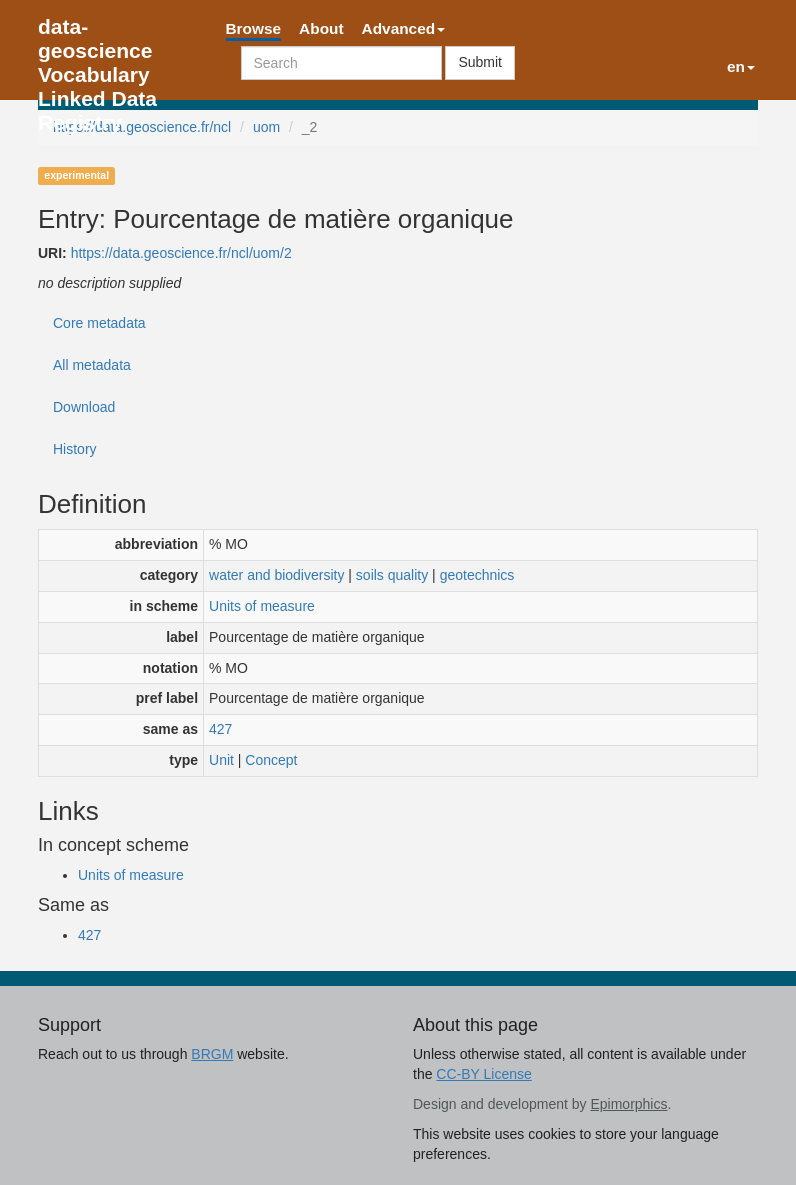 This screenshot has width=796, height=1185. I want to click on All metadata, so click(92, 365).